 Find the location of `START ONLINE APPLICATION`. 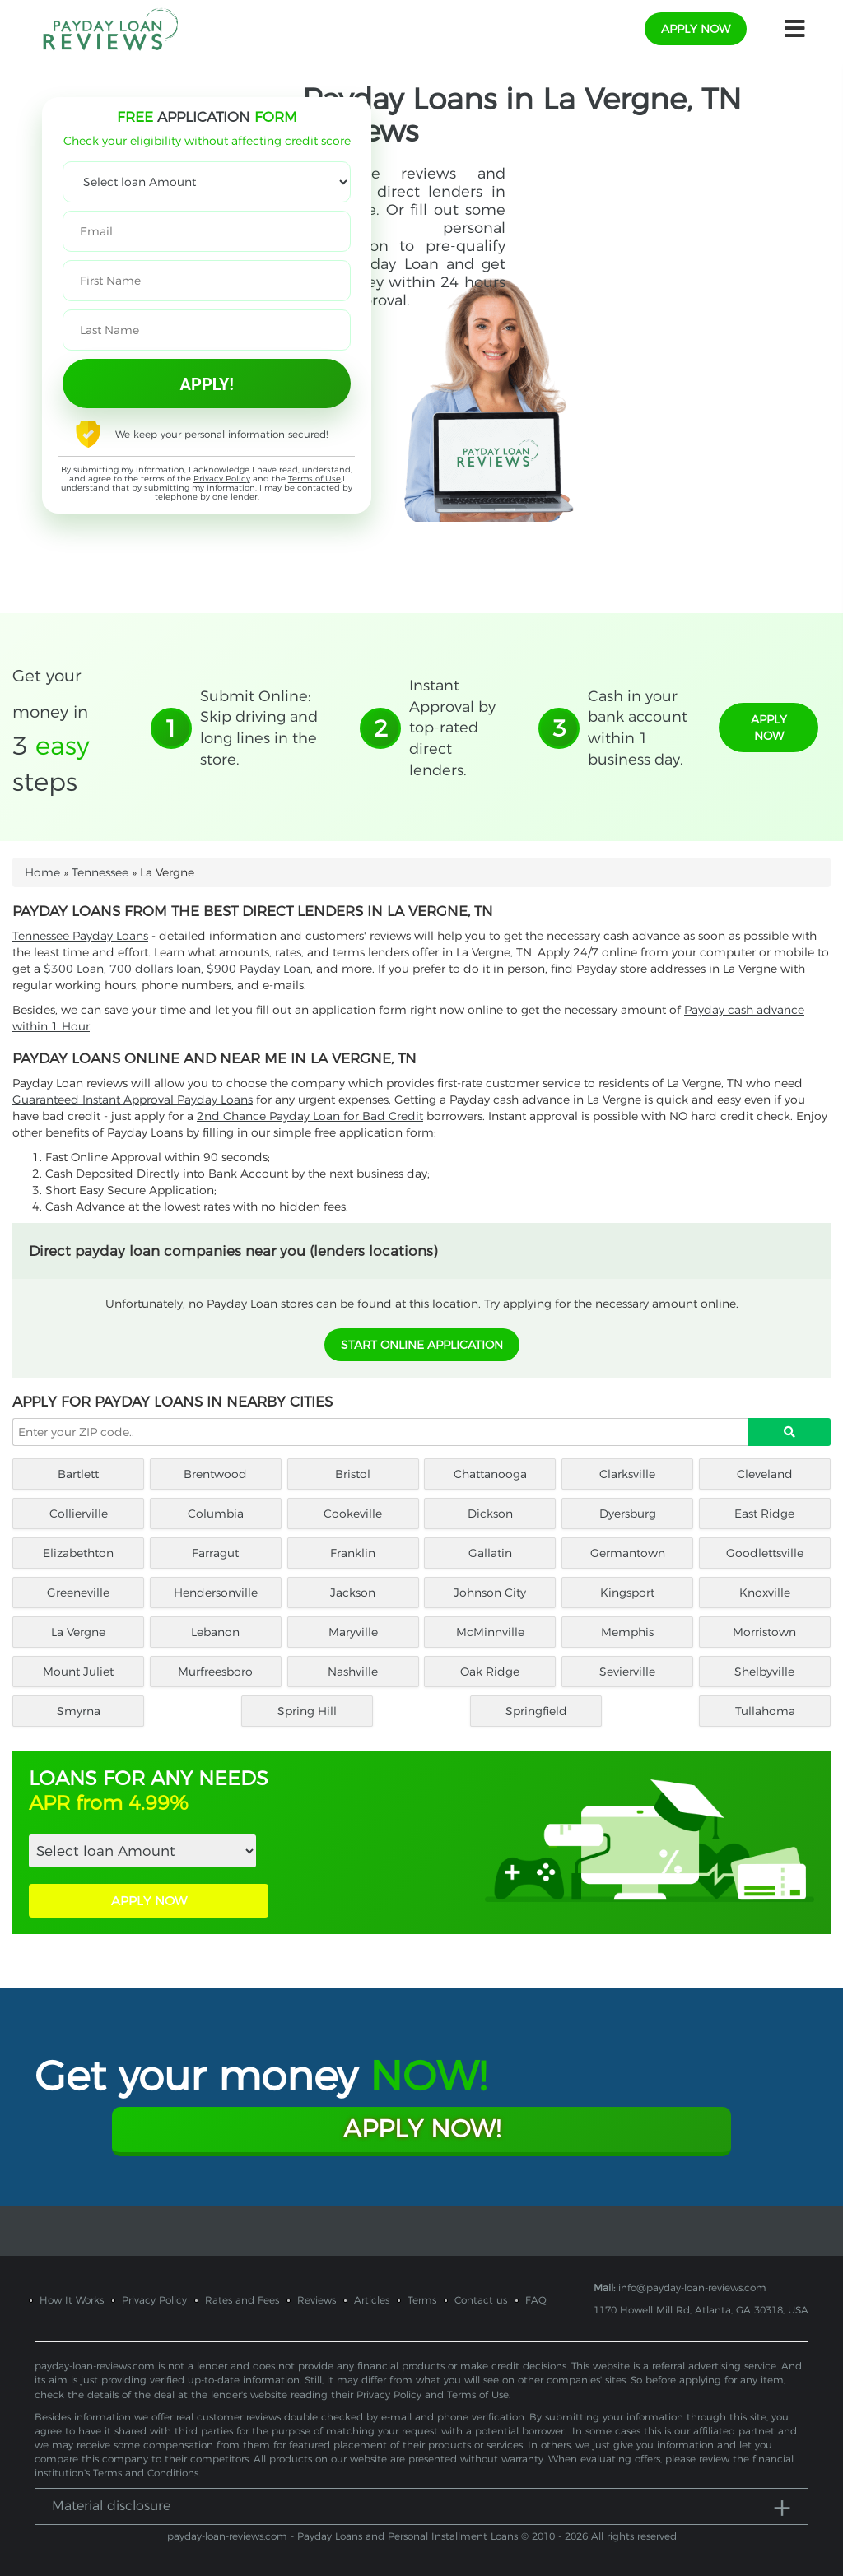

START ONLINE APPLICATION is located at coordinates (422, 1344).